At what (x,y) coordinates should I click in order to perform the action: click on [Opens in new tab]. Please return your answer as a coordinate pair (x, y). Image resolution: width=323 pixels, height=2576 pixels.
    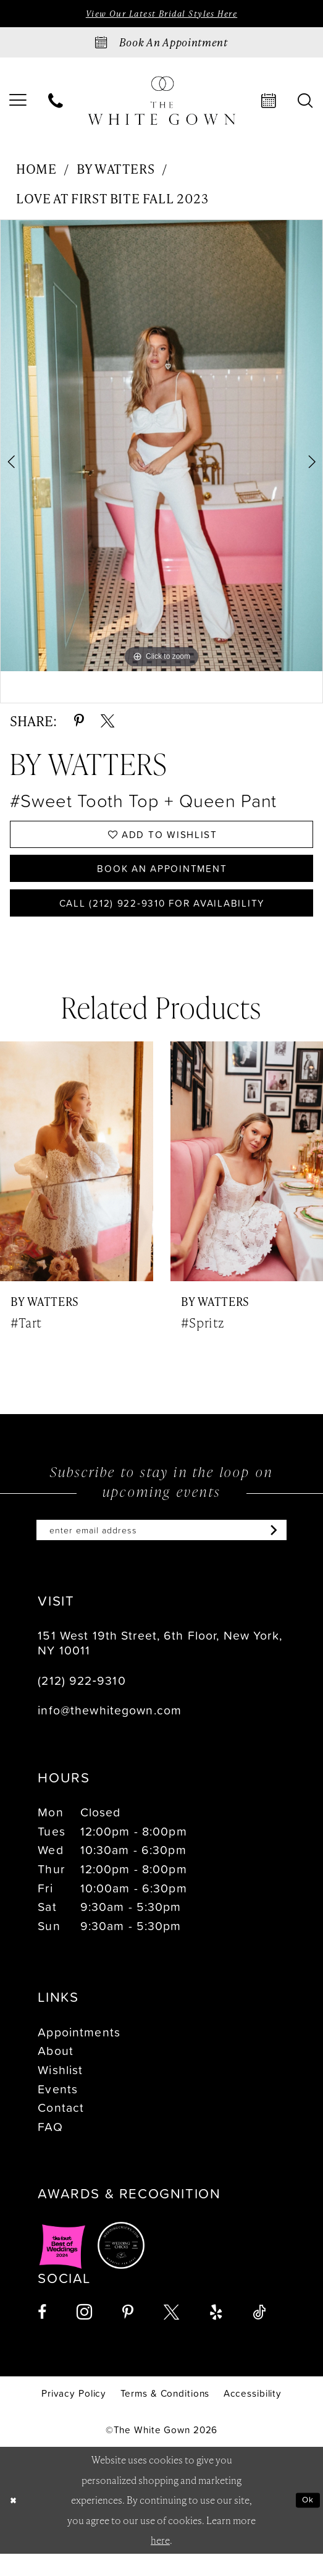
    Looking at the image, I should click on (62, 2268).